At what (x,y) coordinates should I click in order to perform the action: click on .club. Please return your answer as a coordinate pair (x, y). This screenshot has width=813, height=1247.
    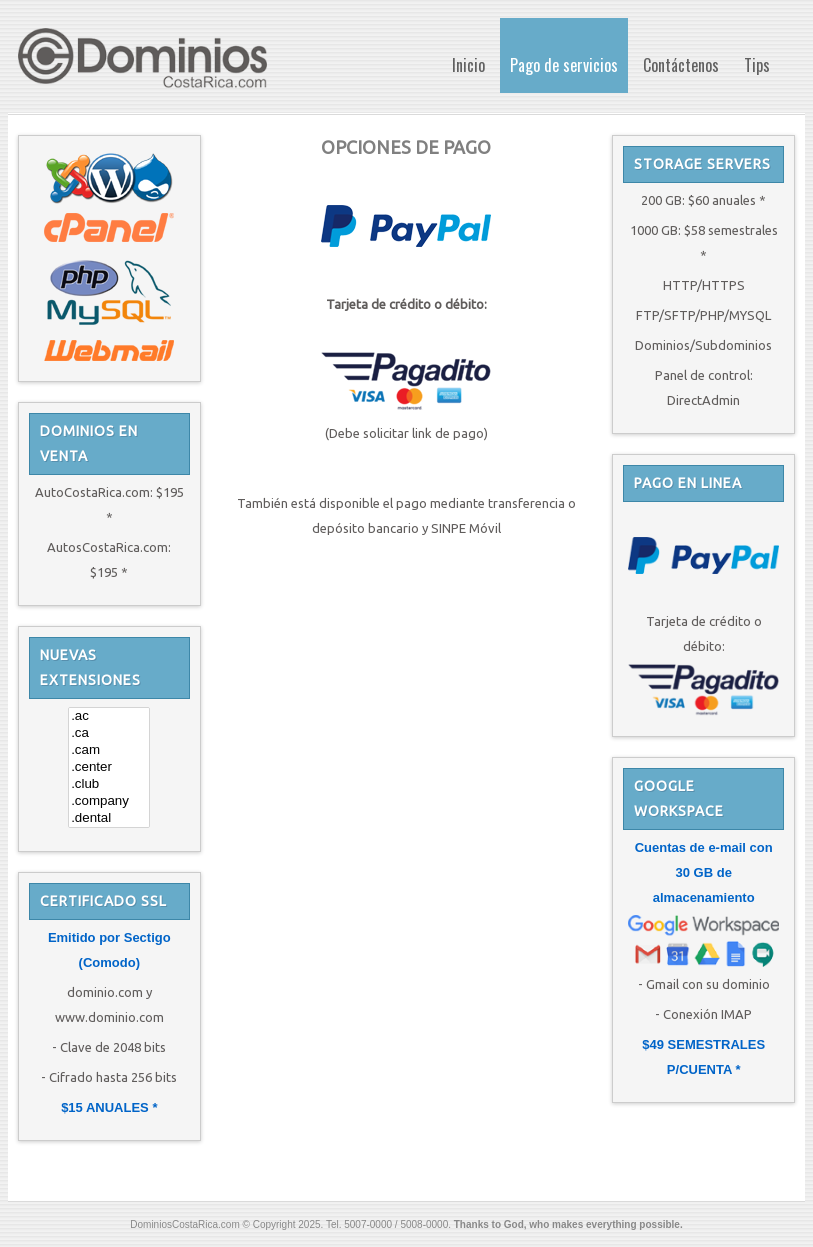
    Looking at the image, I should click on (109, 784).